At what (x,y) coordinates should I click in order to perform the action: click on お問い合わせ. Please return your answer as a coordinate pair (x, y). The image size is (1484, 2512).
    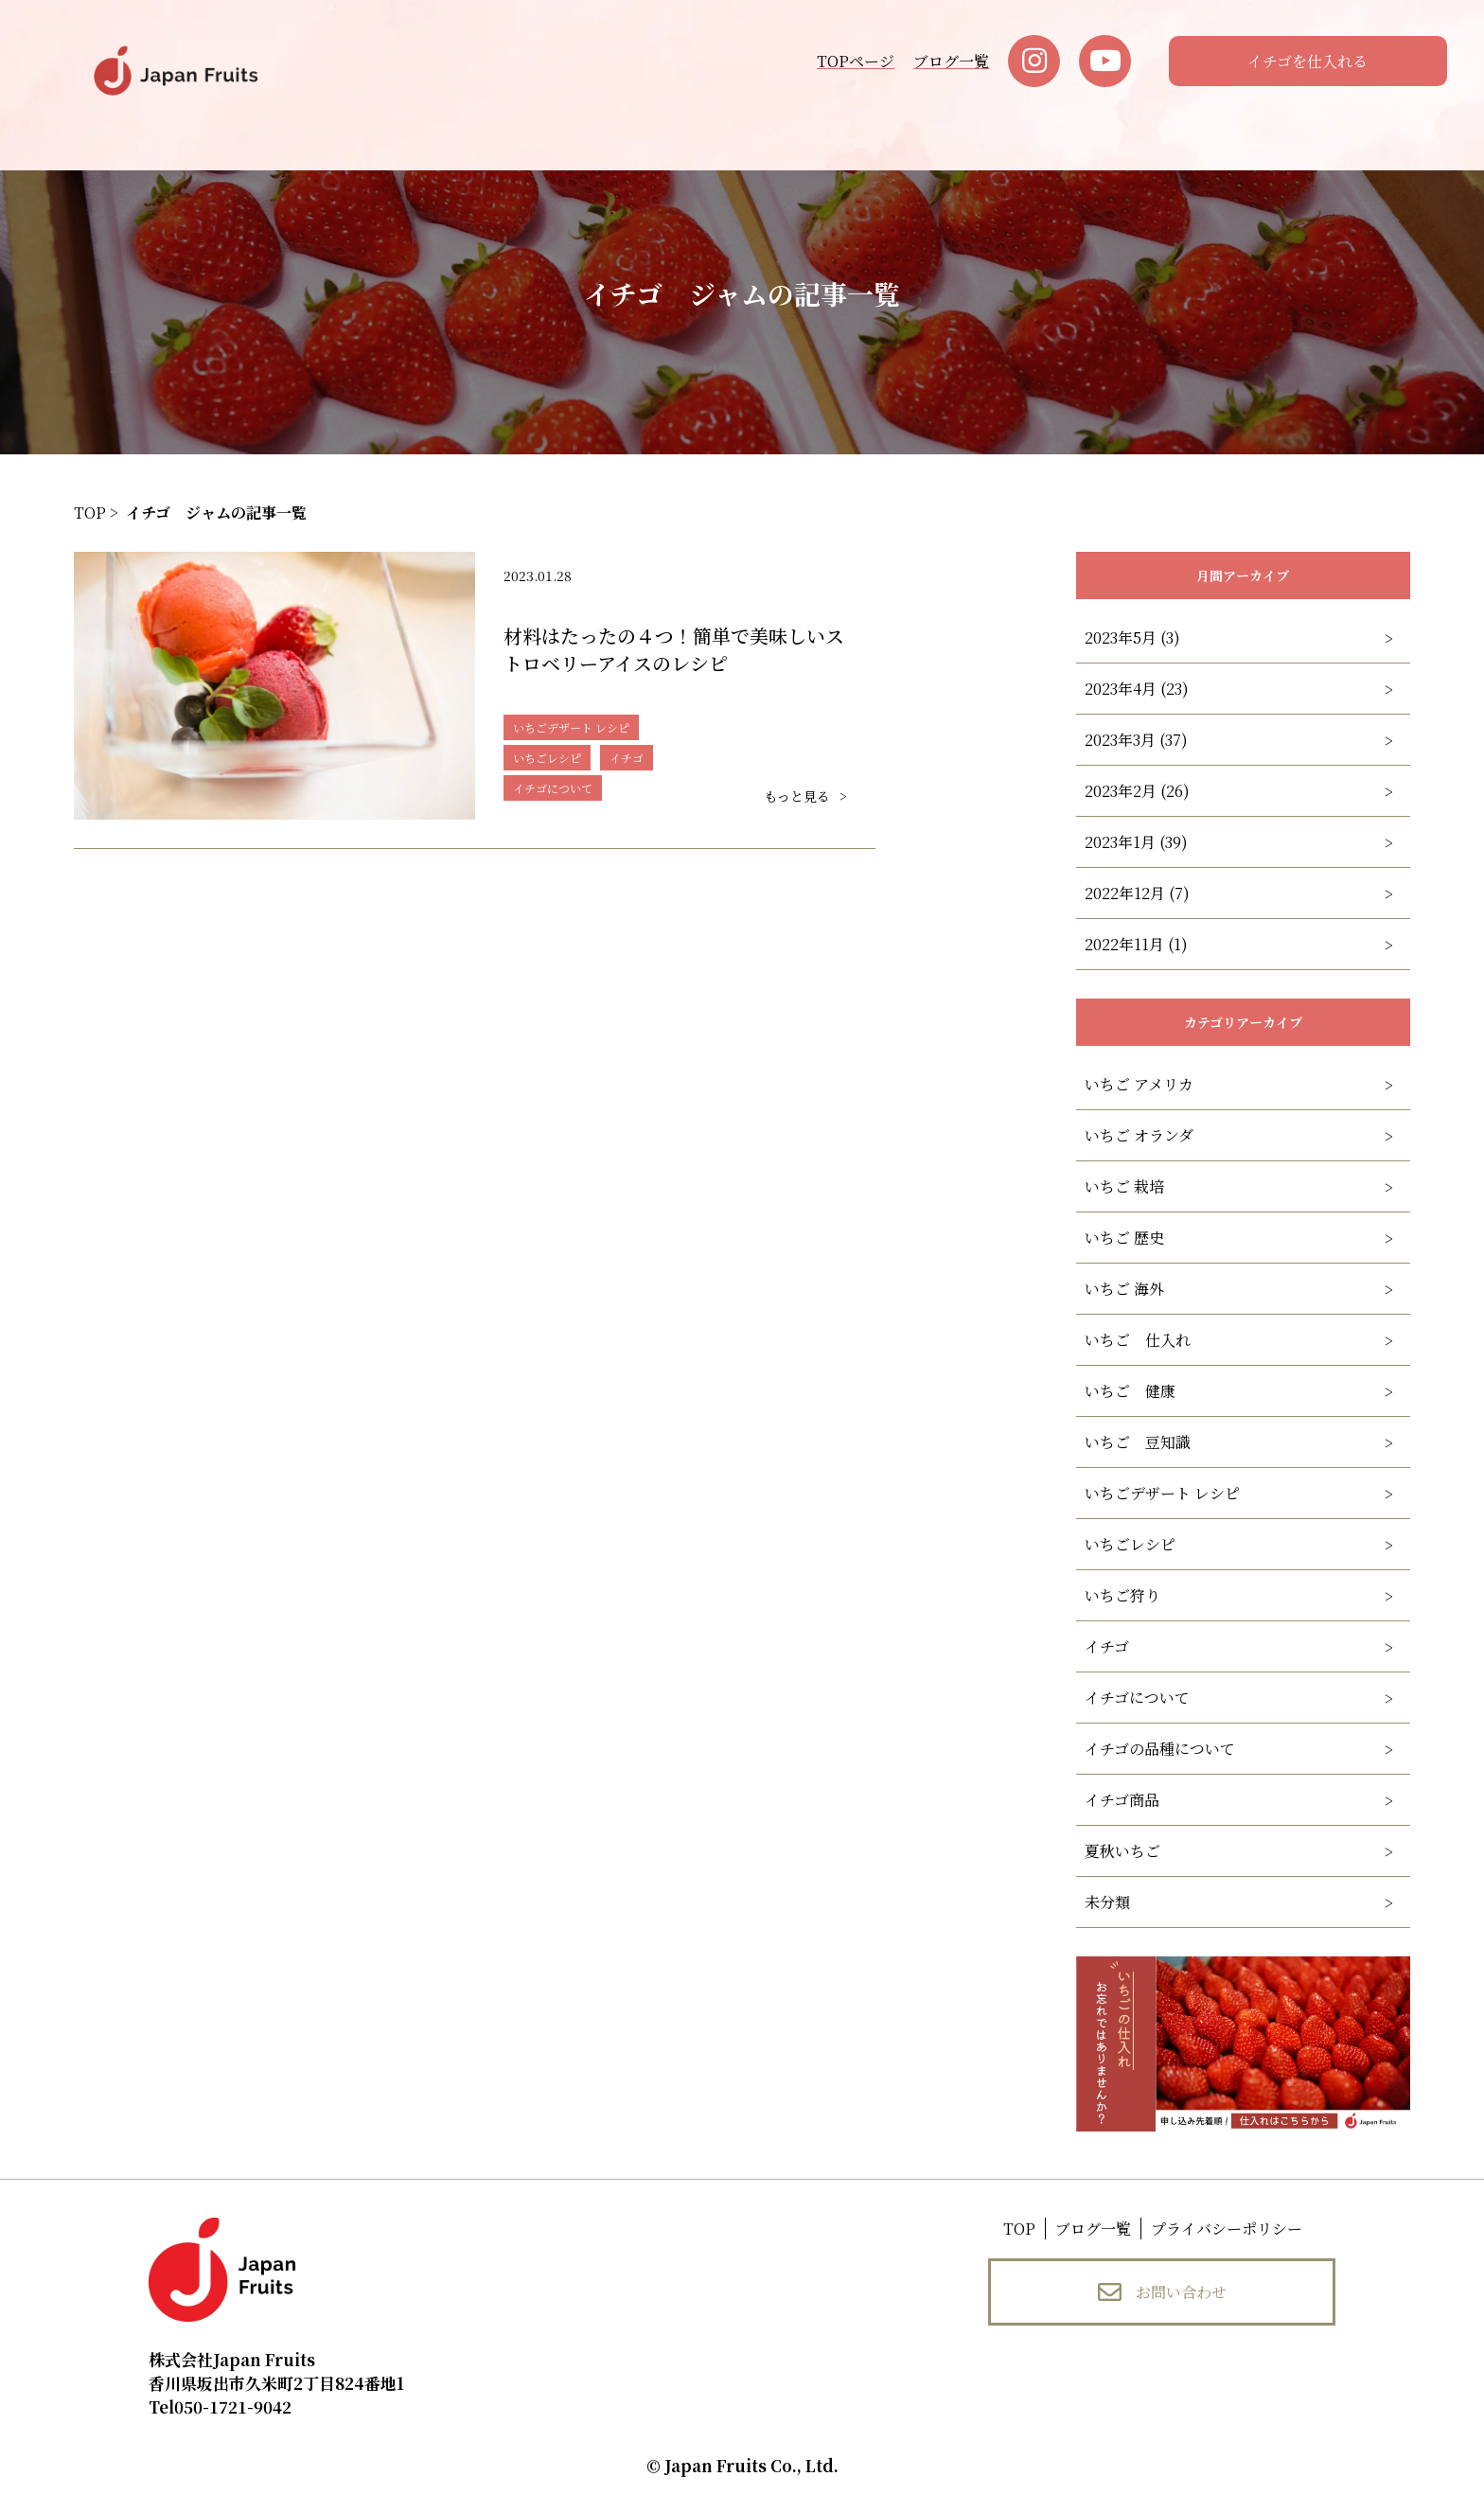
    Looking at the image, I should click on (1162, 2292).